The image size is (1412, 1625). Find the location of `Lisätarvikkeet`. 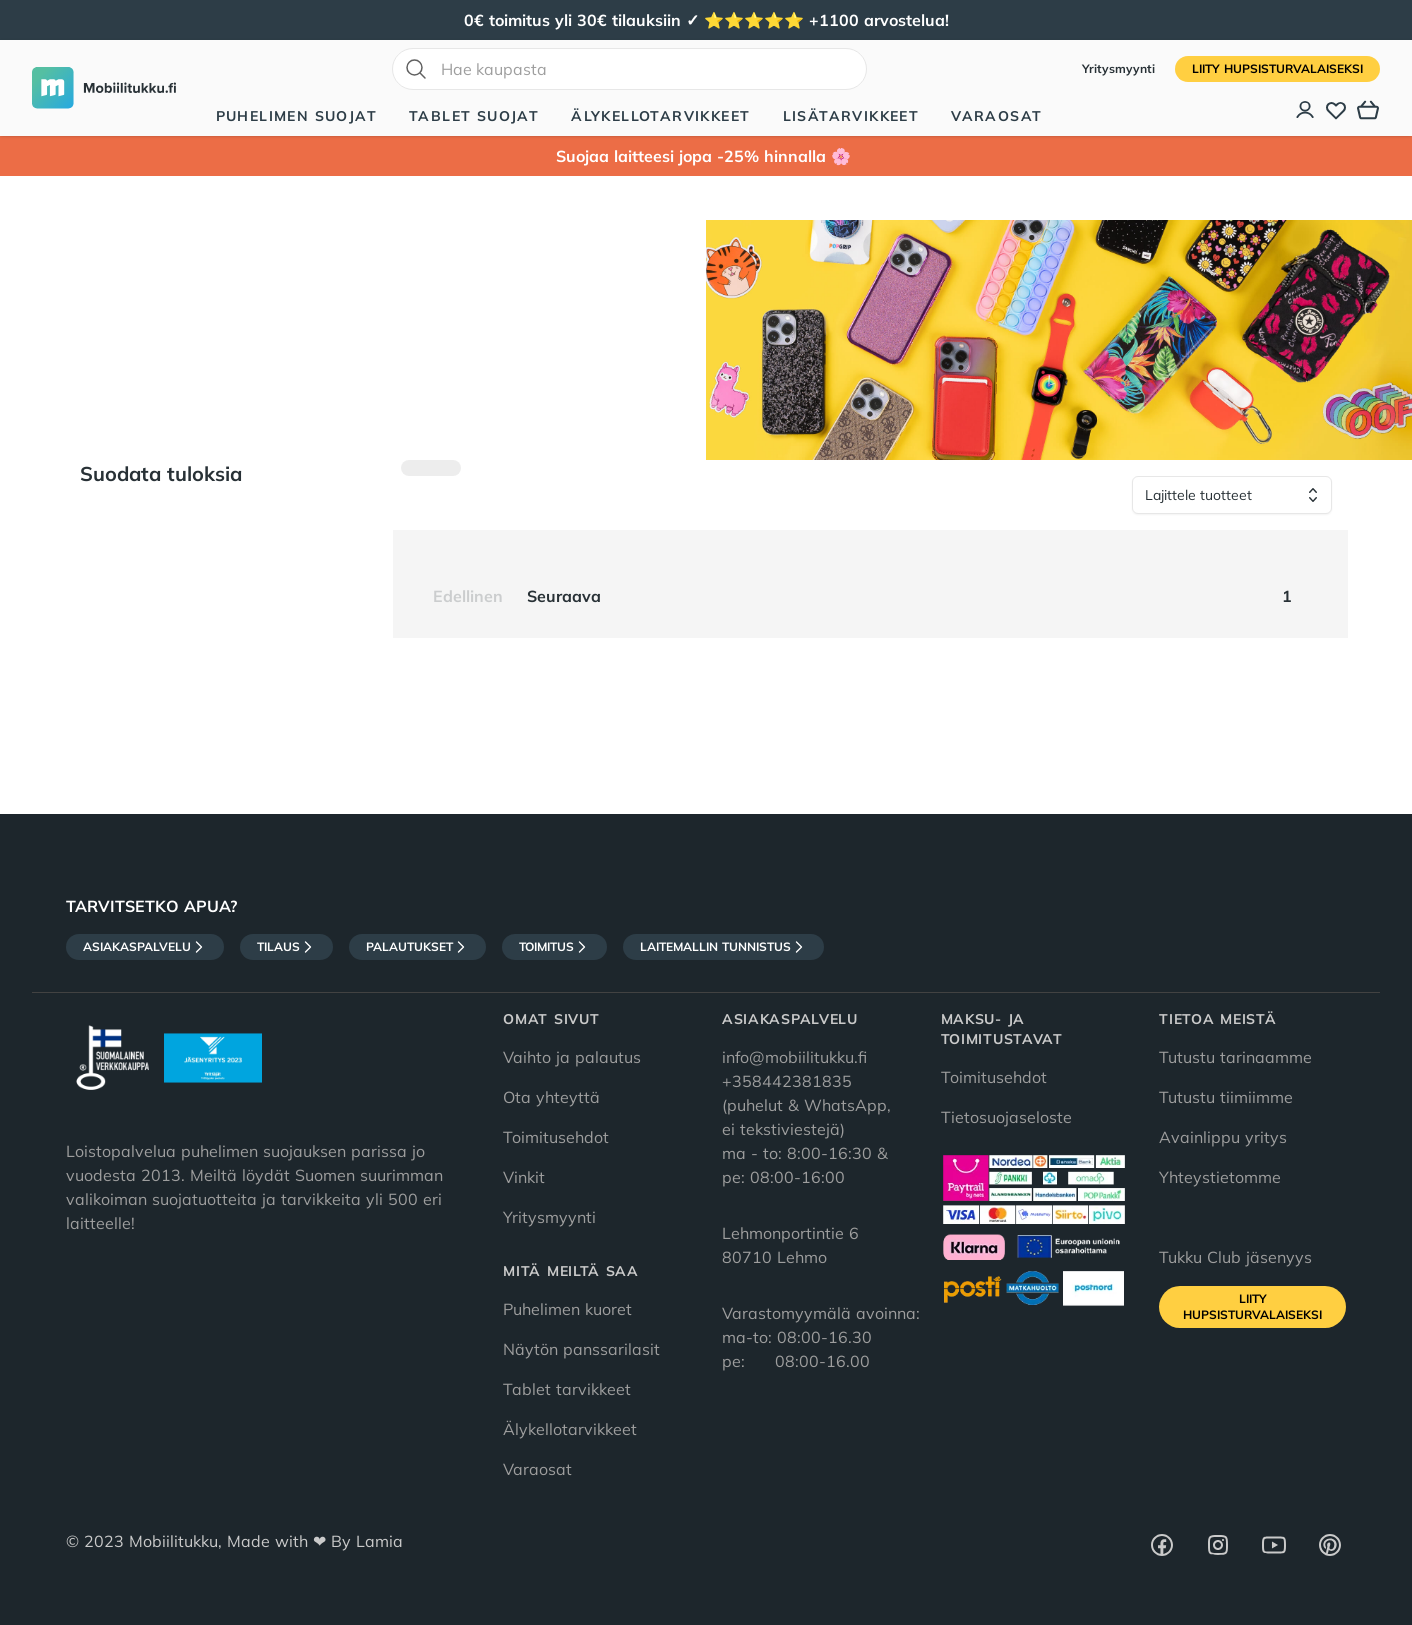

Lisätarvikkeet is located at coordinates (851, 116).